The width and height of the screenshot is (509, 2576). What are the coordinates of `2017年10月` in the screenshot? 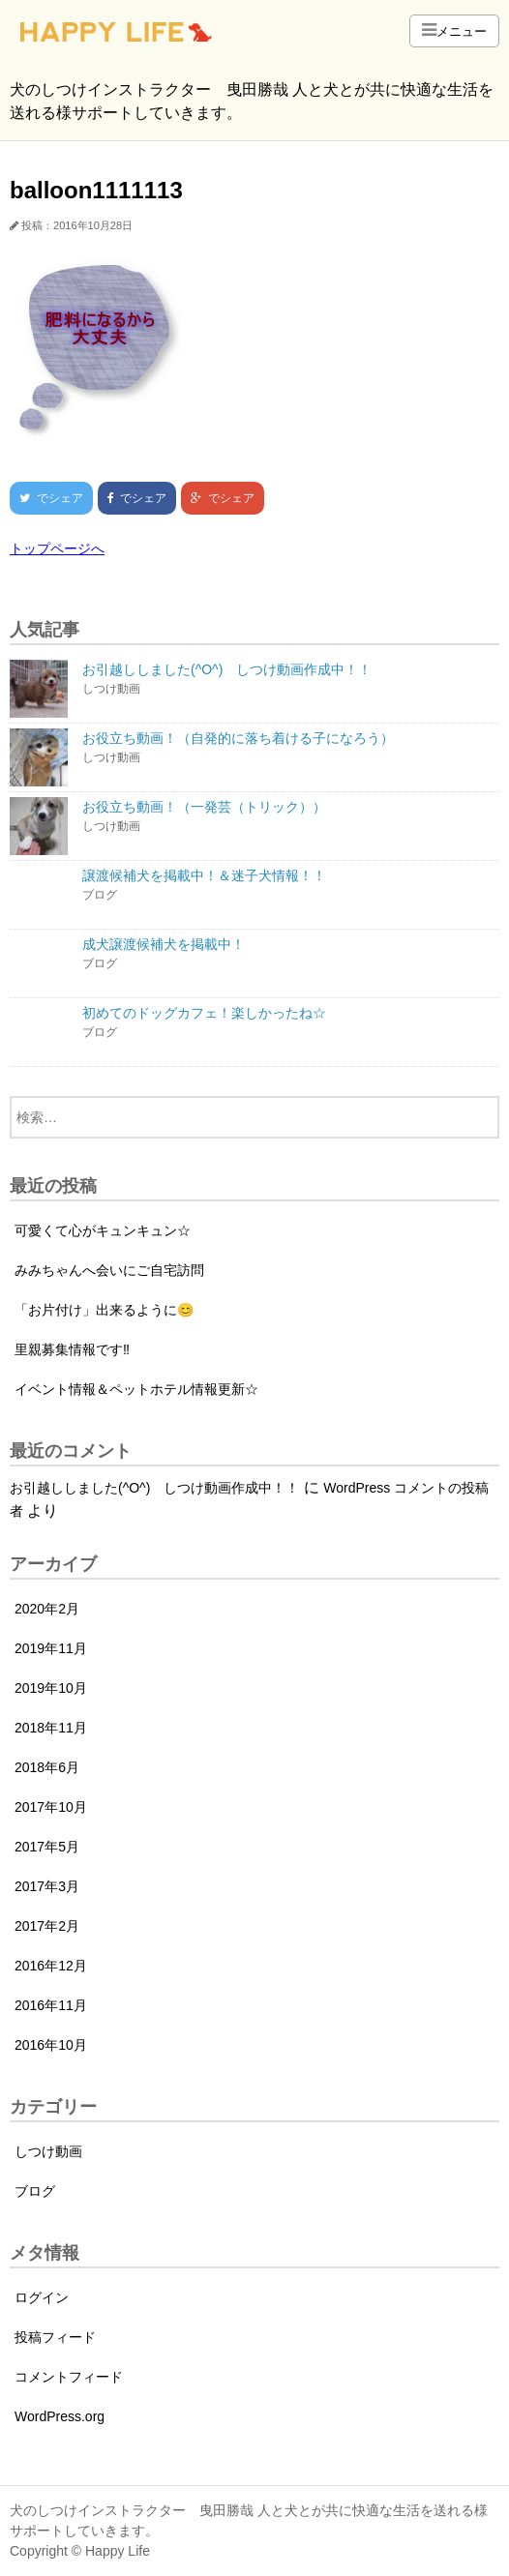 It's located at (51, 1807).